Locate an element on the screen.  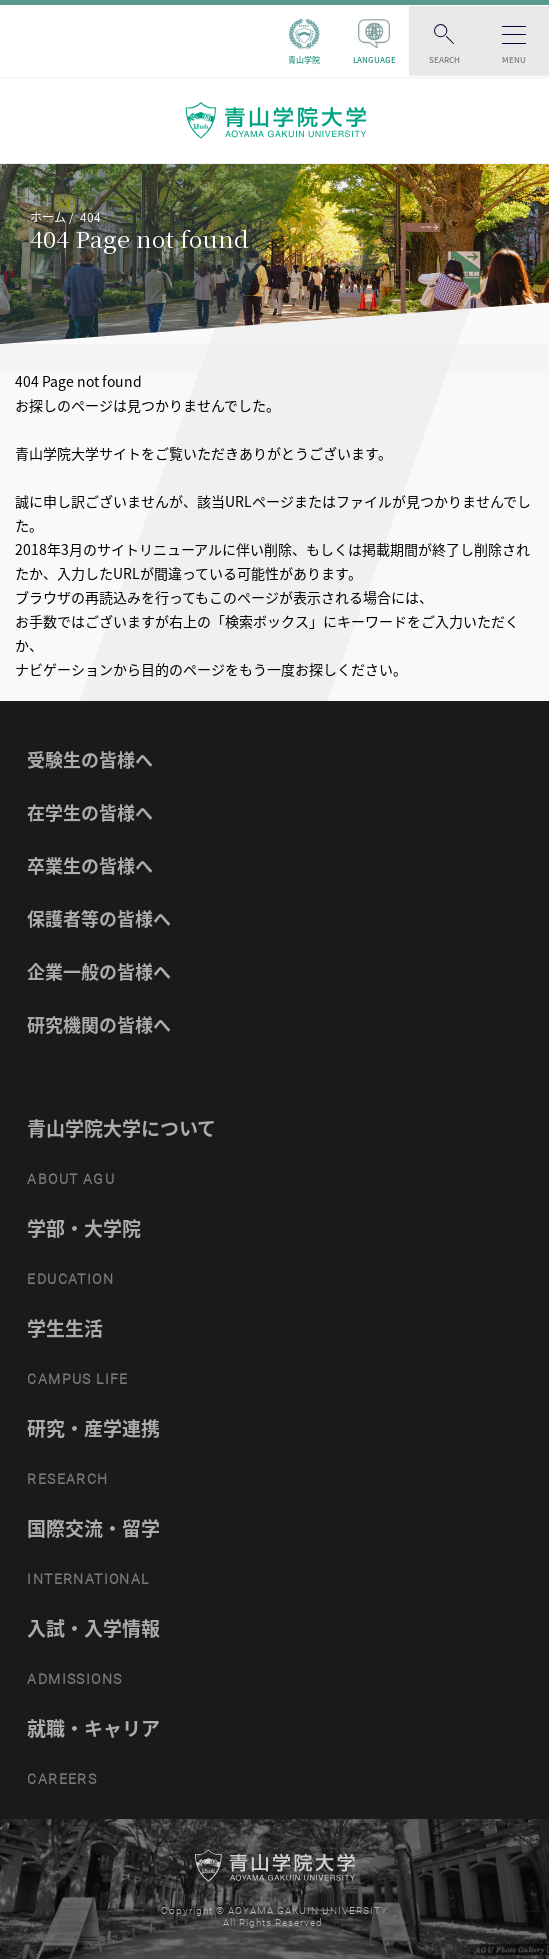
受験生の皆様へ is located at coordinates (90, 759).